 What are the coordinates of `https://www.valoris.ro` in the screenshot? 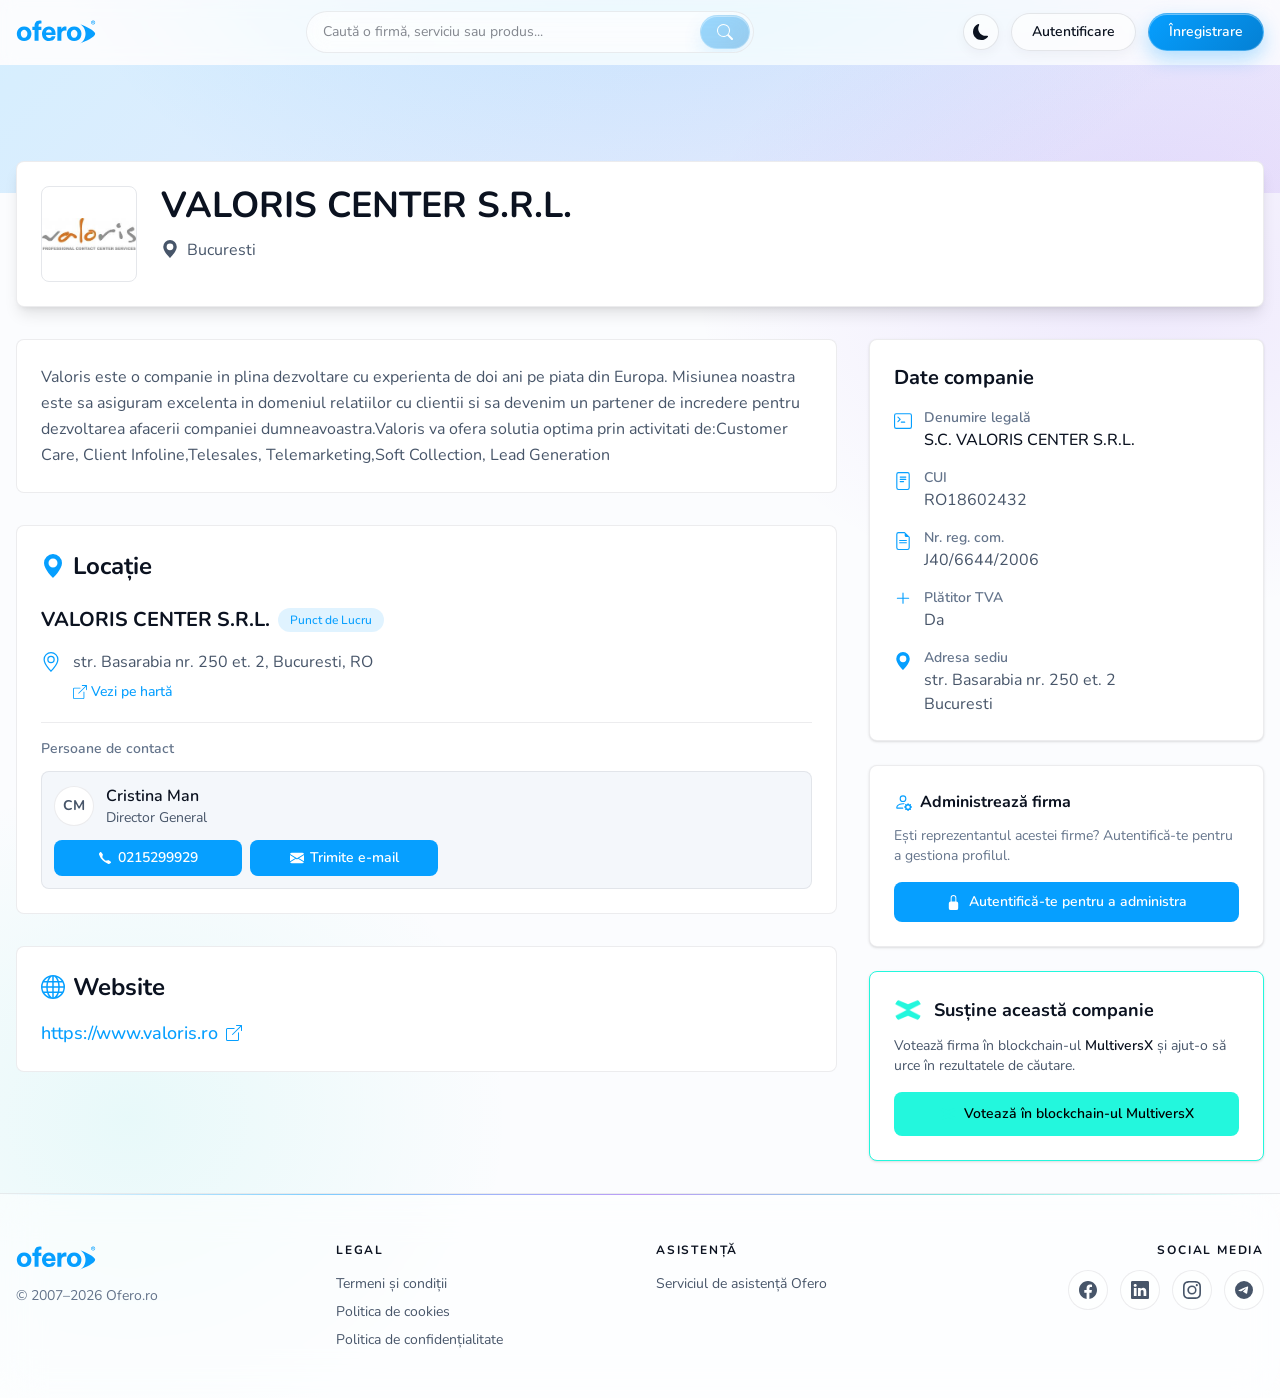 It's located at (141, 1033).